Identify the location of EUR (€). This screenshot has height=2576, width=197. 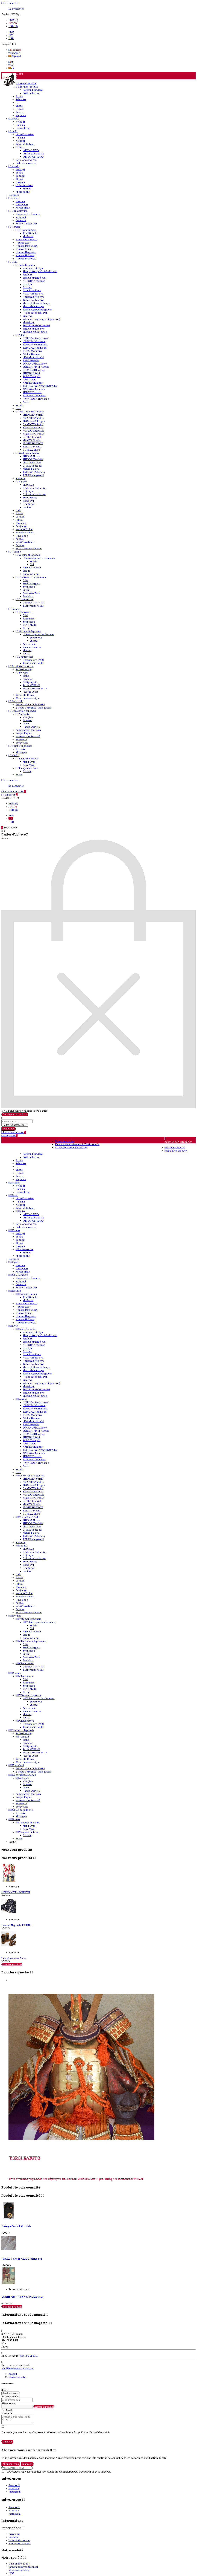
(13, 20).